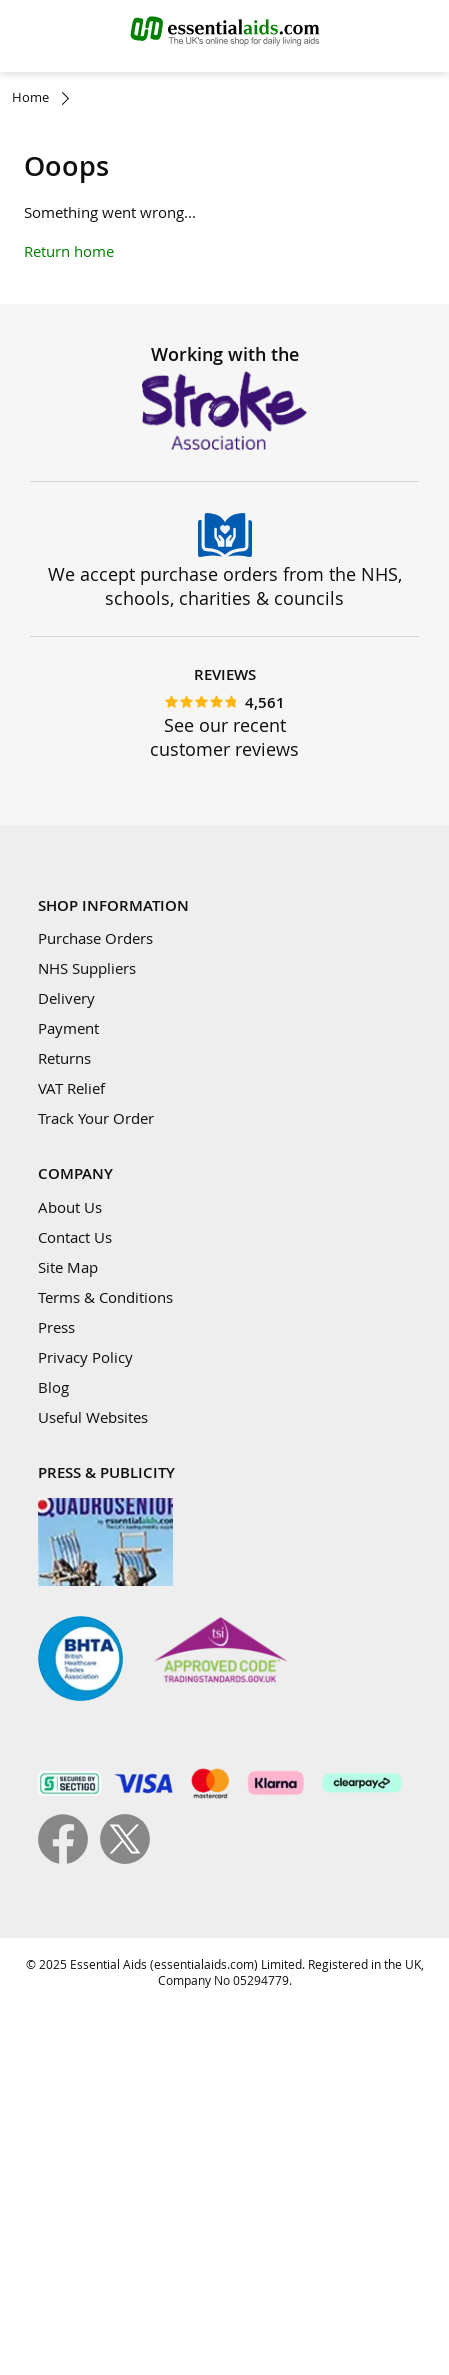  I want to click on Track Your Order, so click(96, 1118).